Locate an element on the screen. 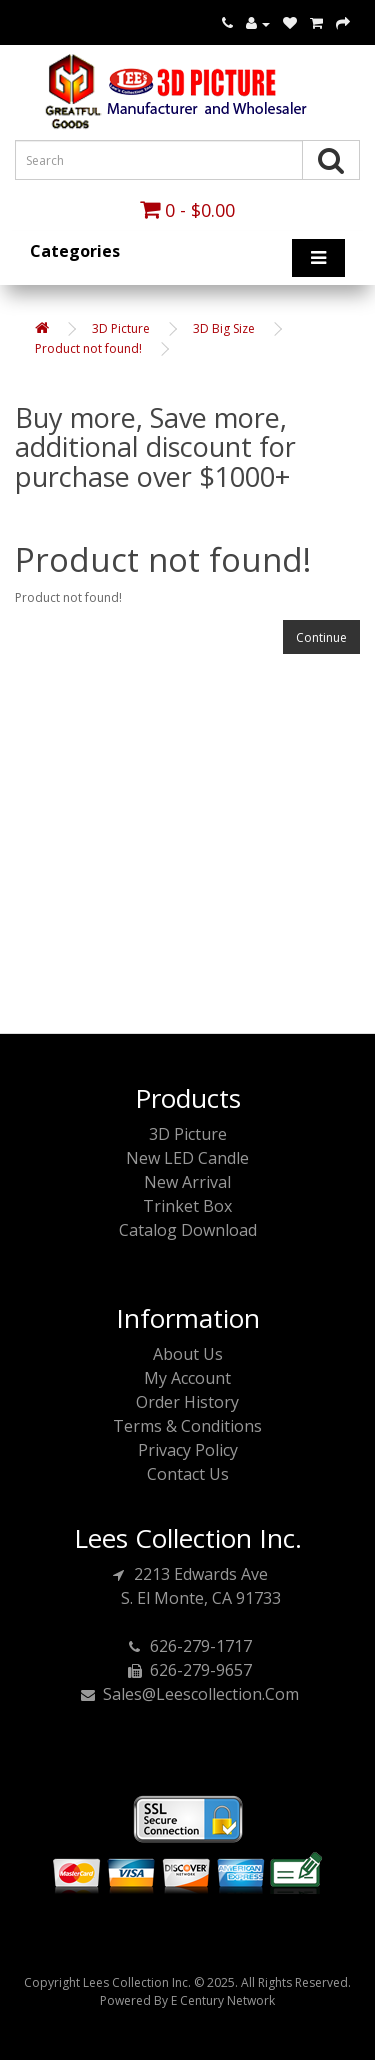  Catalog Download is located at coordinates (188, 1230).